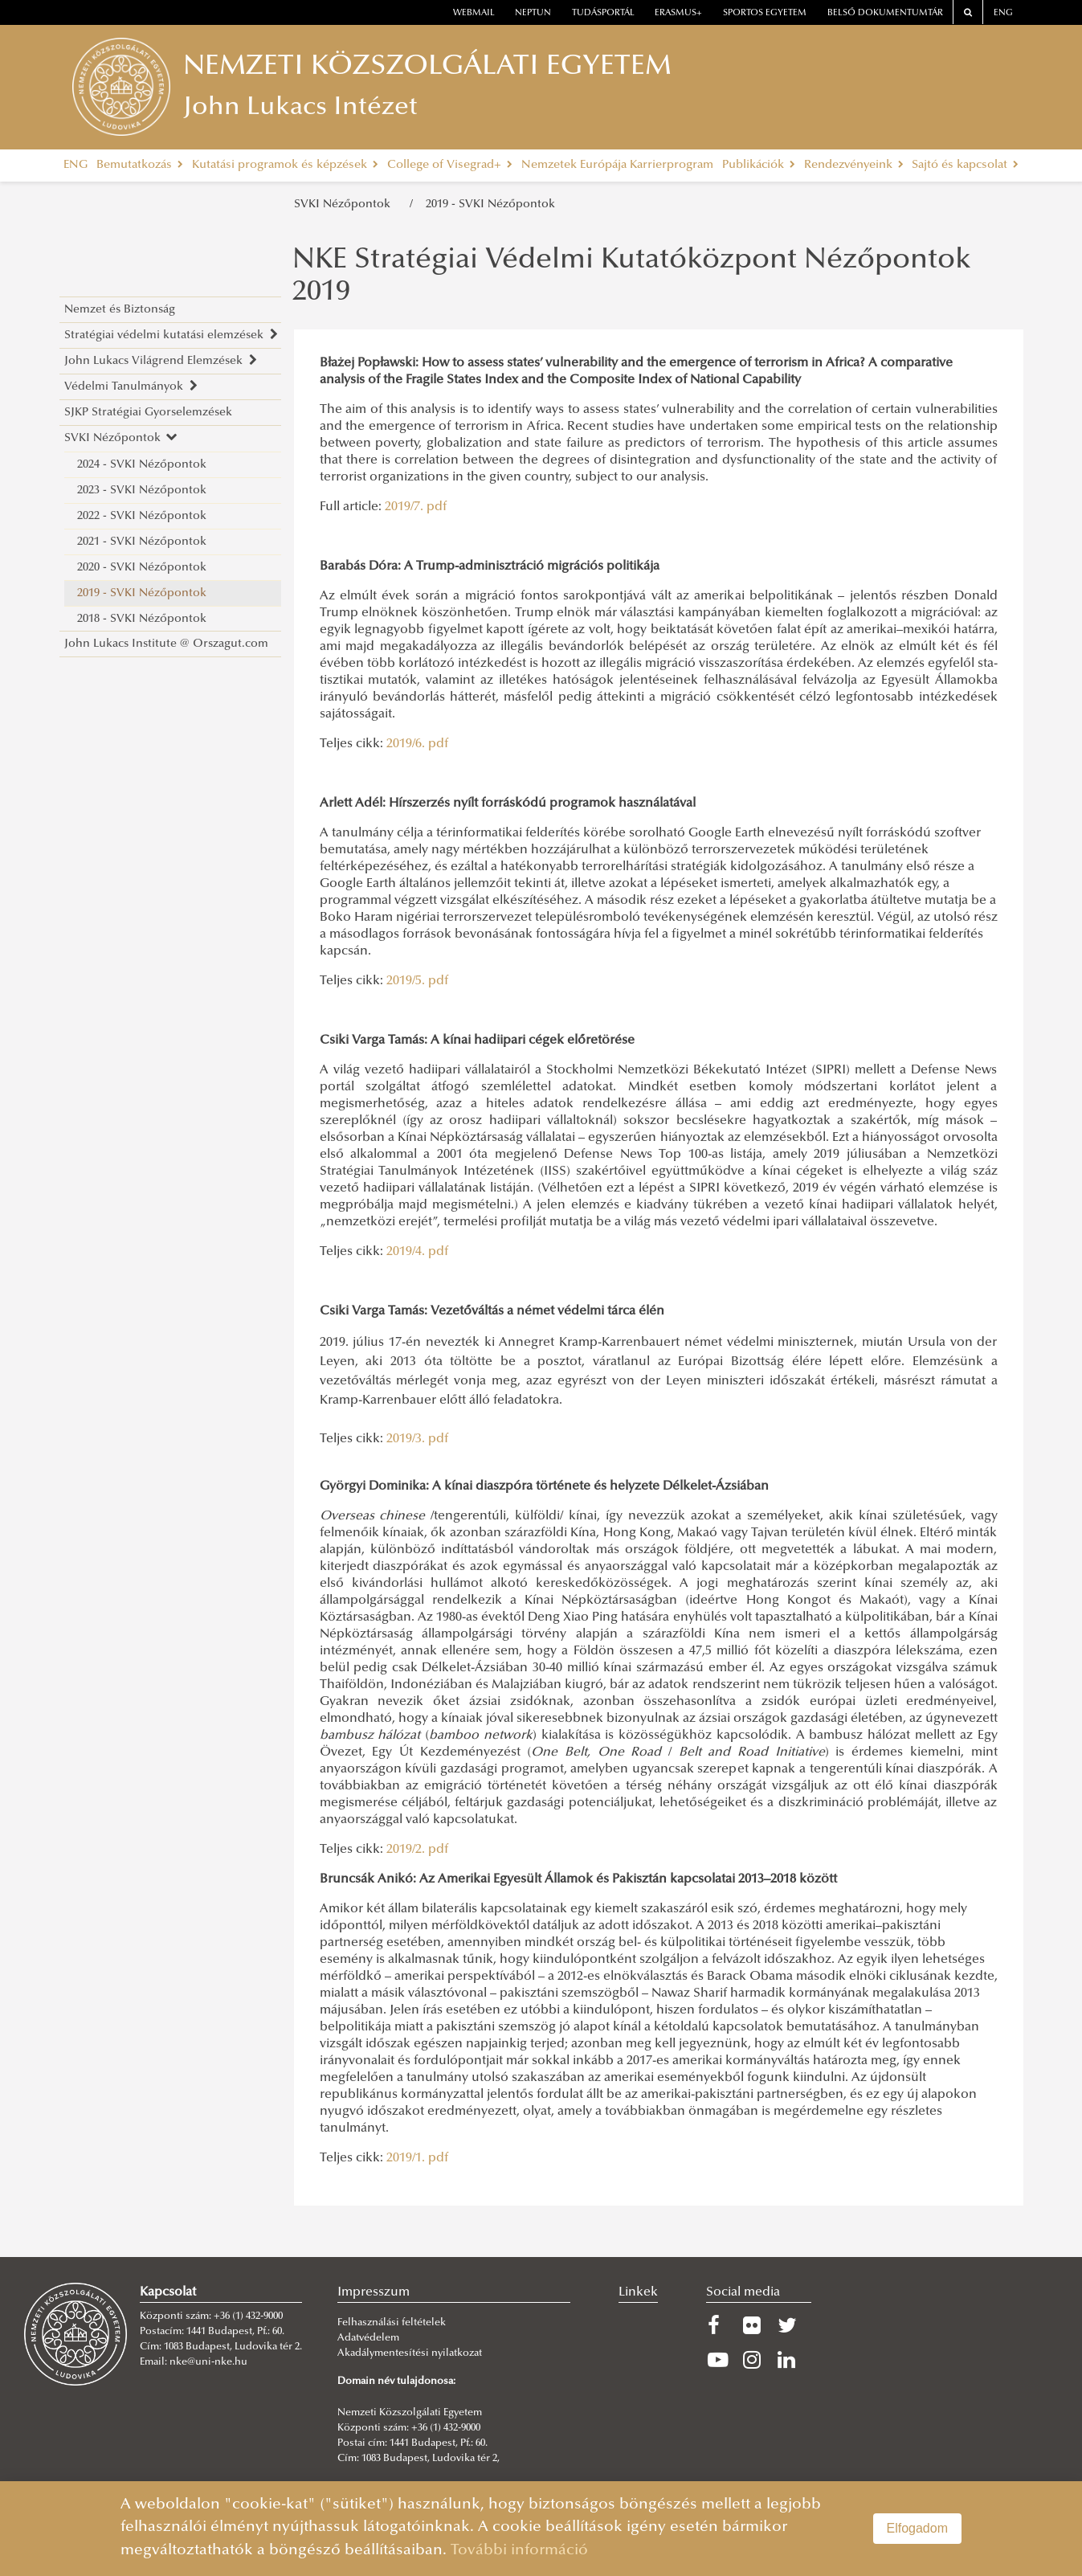  Describe the element at coordinates (678, 13) in the screenshot. I see `erasmus+` at that location.